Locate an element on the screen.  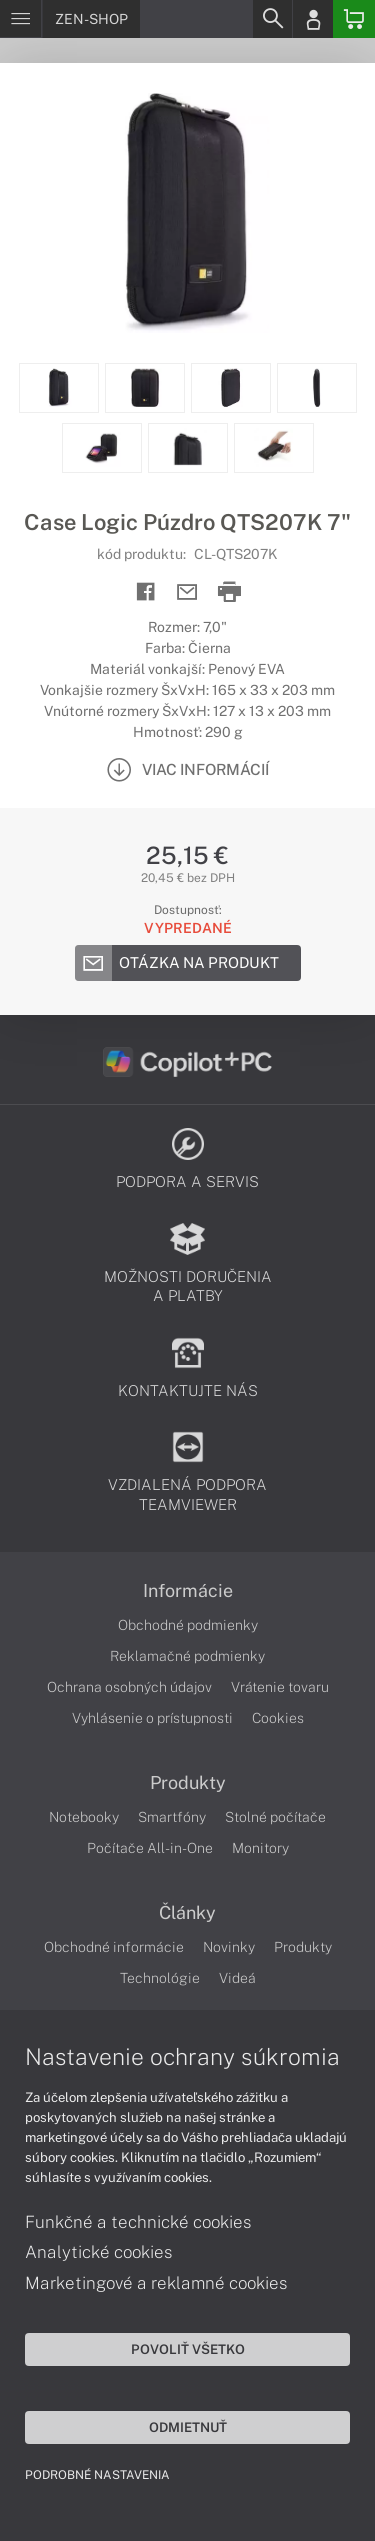
Produkty is located at coordinates (188, 1783).